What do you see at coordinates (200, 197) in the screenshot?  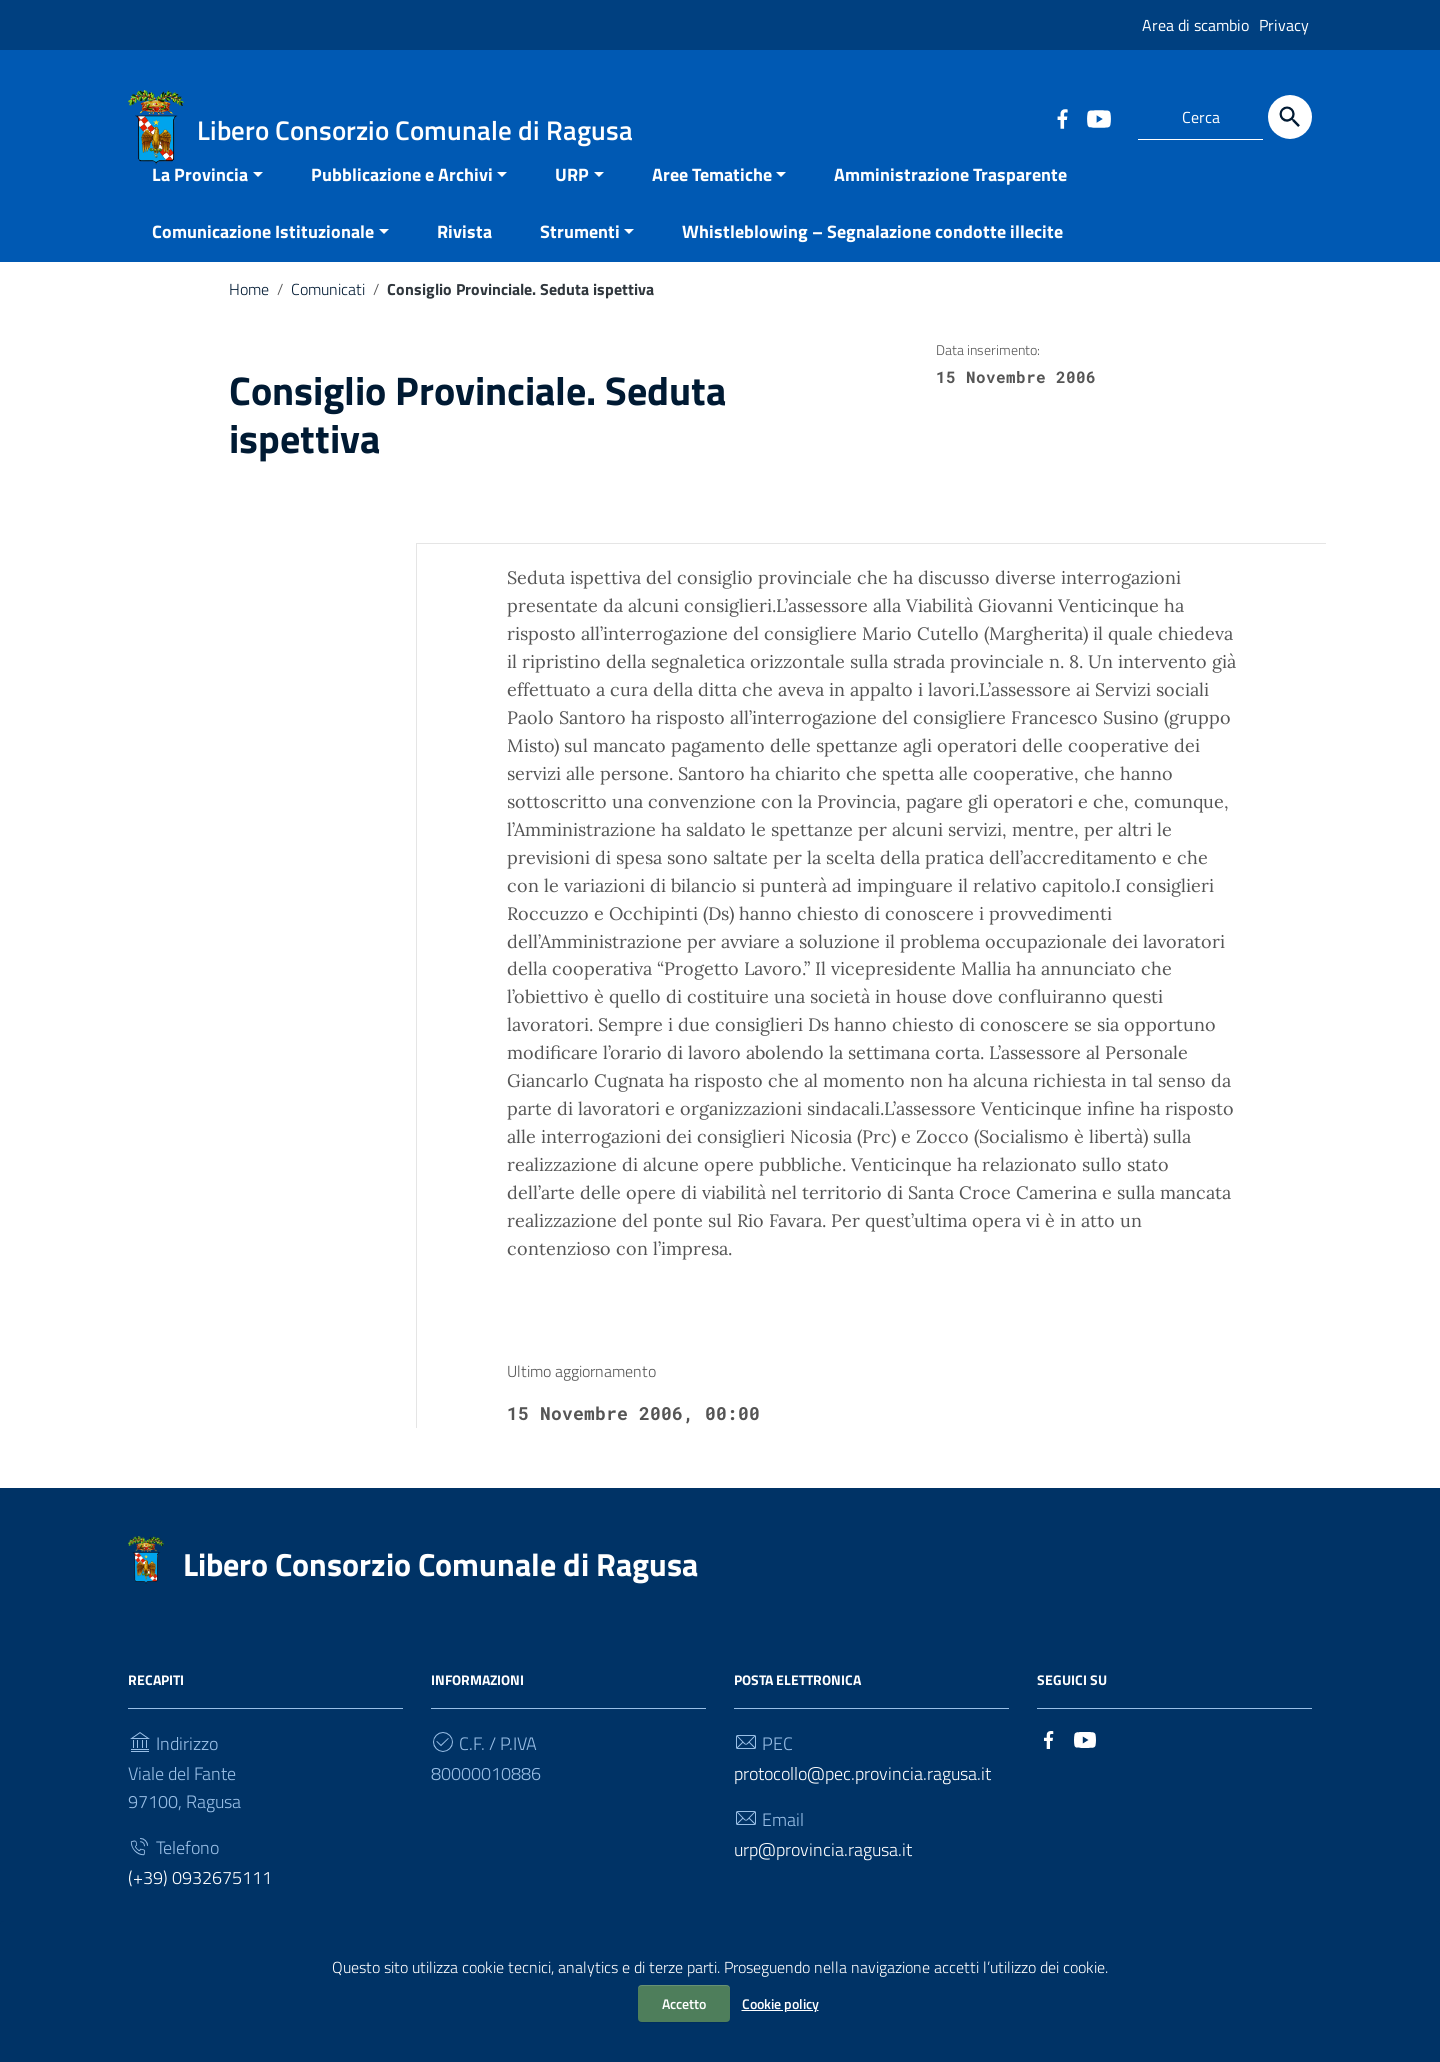 I see `La Provincia` at bounding box center [200, 197].